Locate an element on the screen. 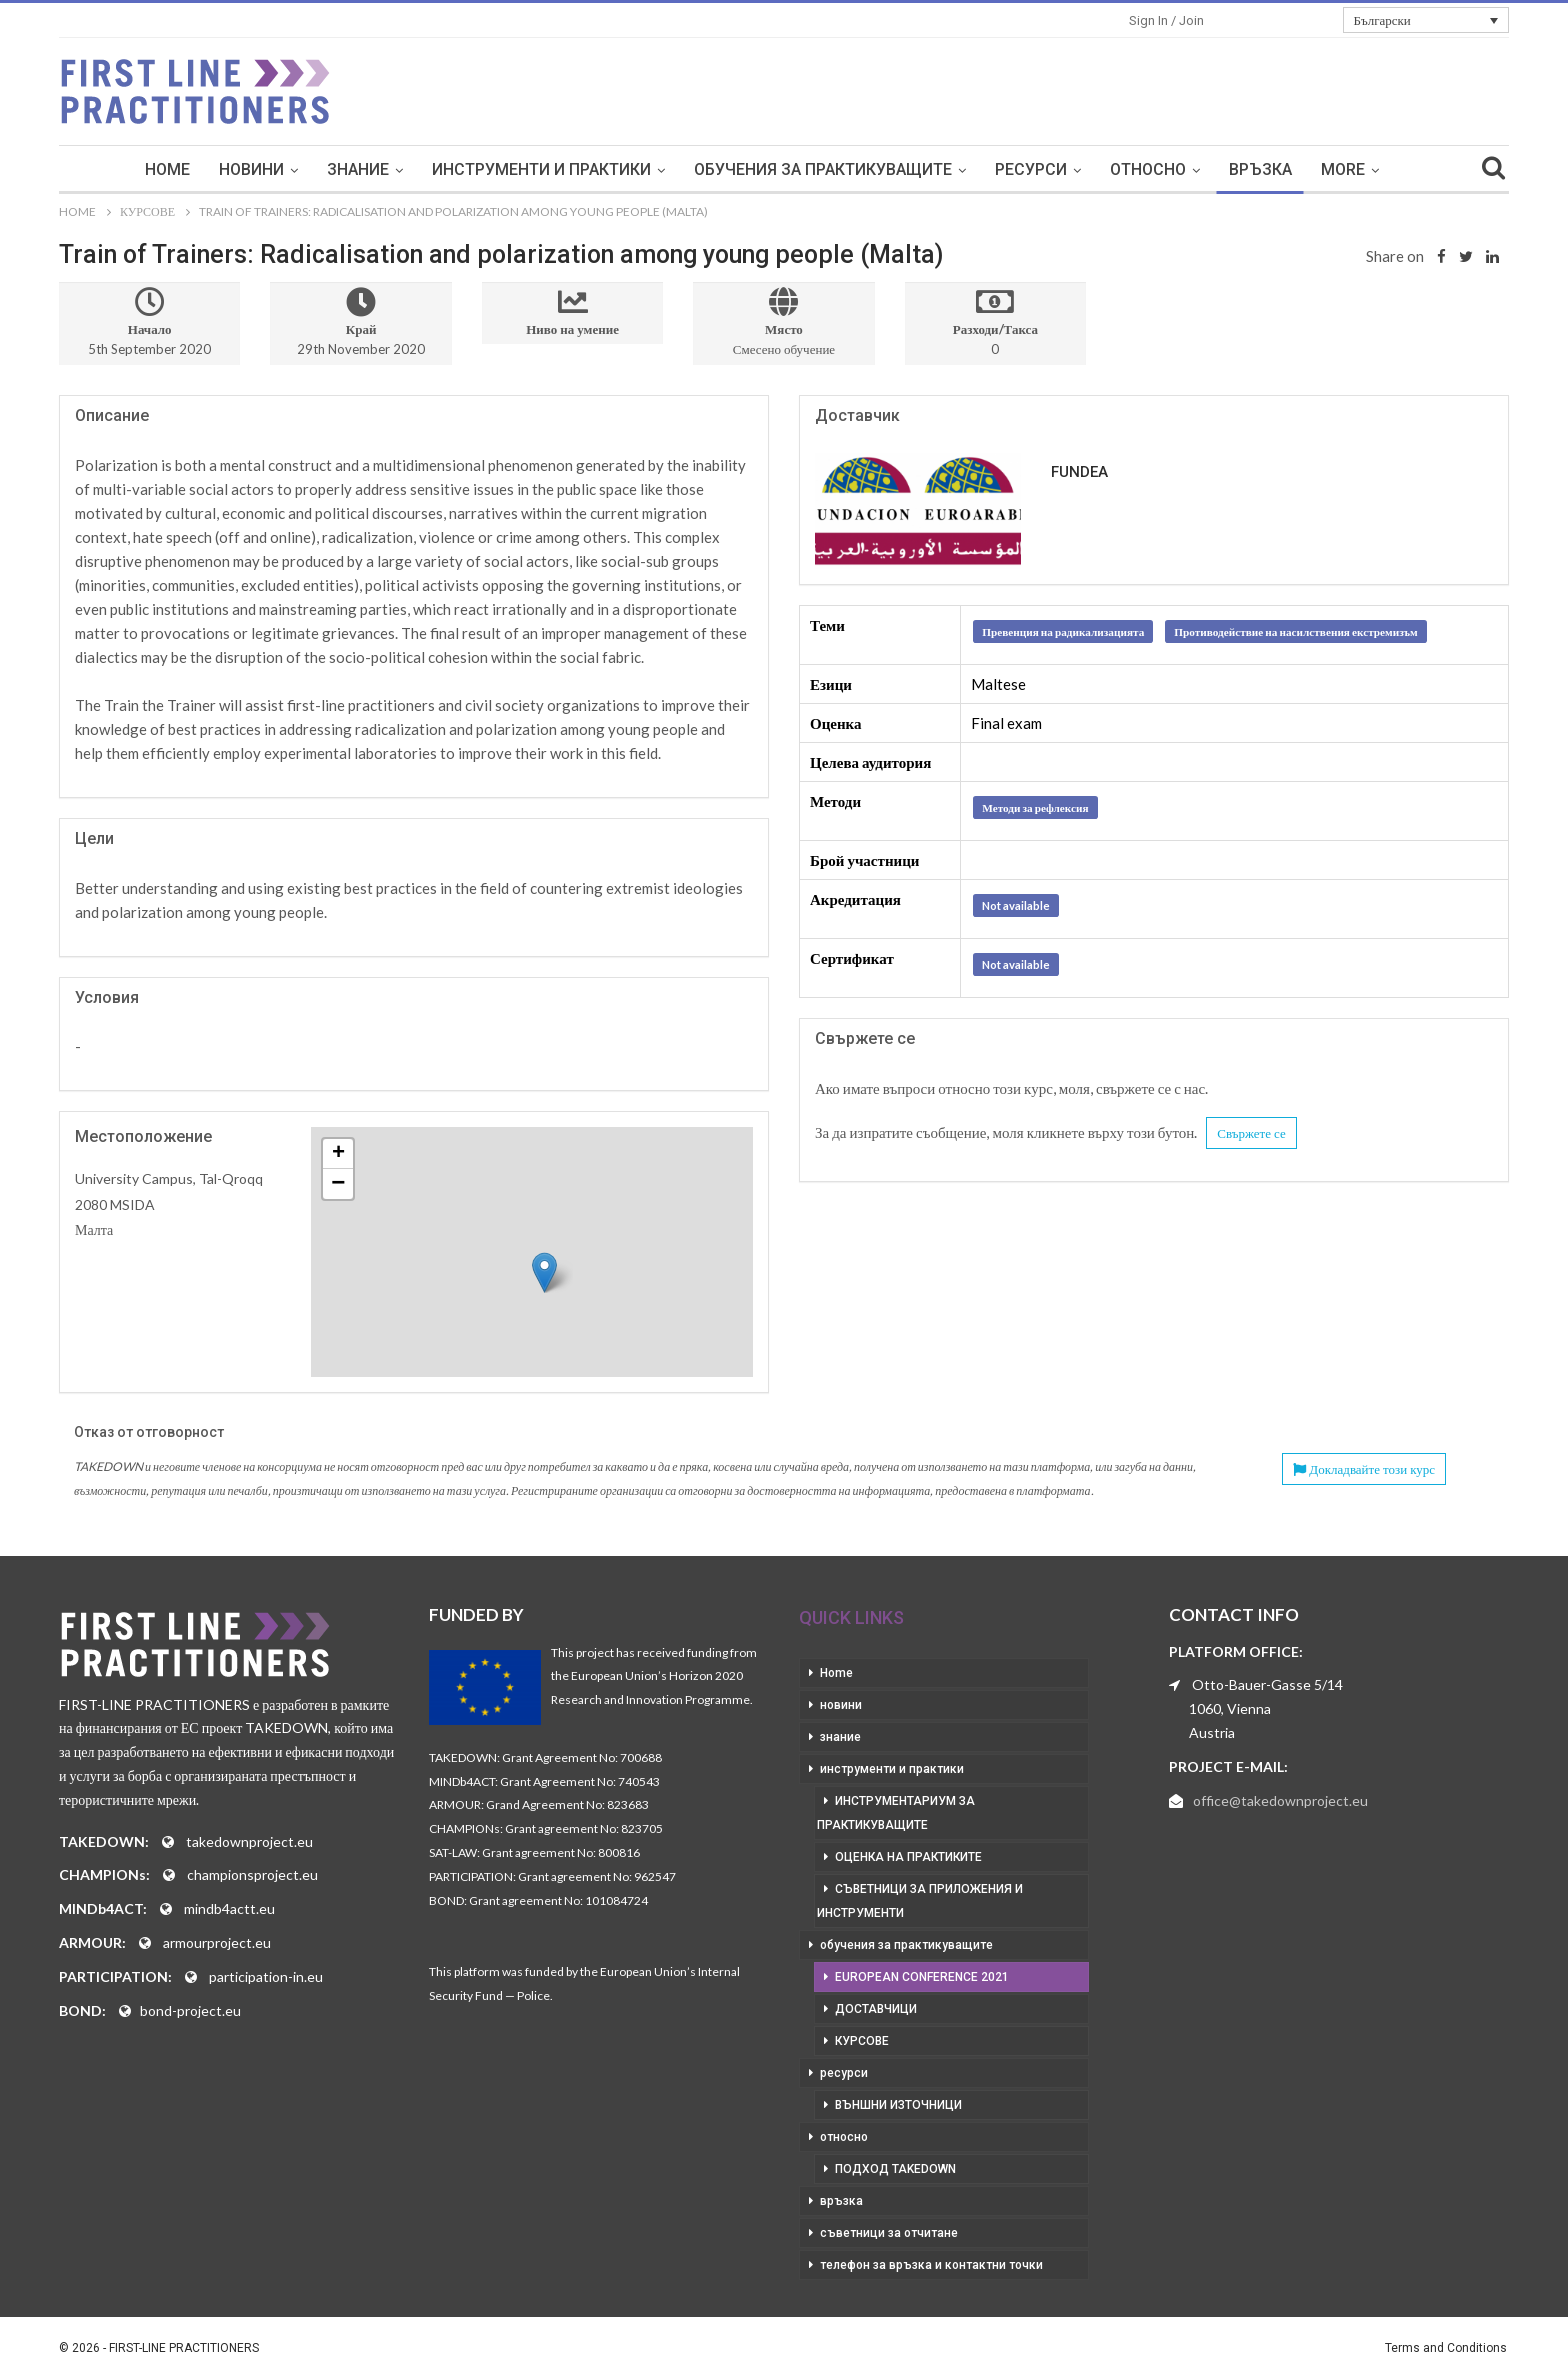 Image resolution: width=1568 pixels, height=2379 pixels. оценка на практиките is located at coordinates (908, 1857).